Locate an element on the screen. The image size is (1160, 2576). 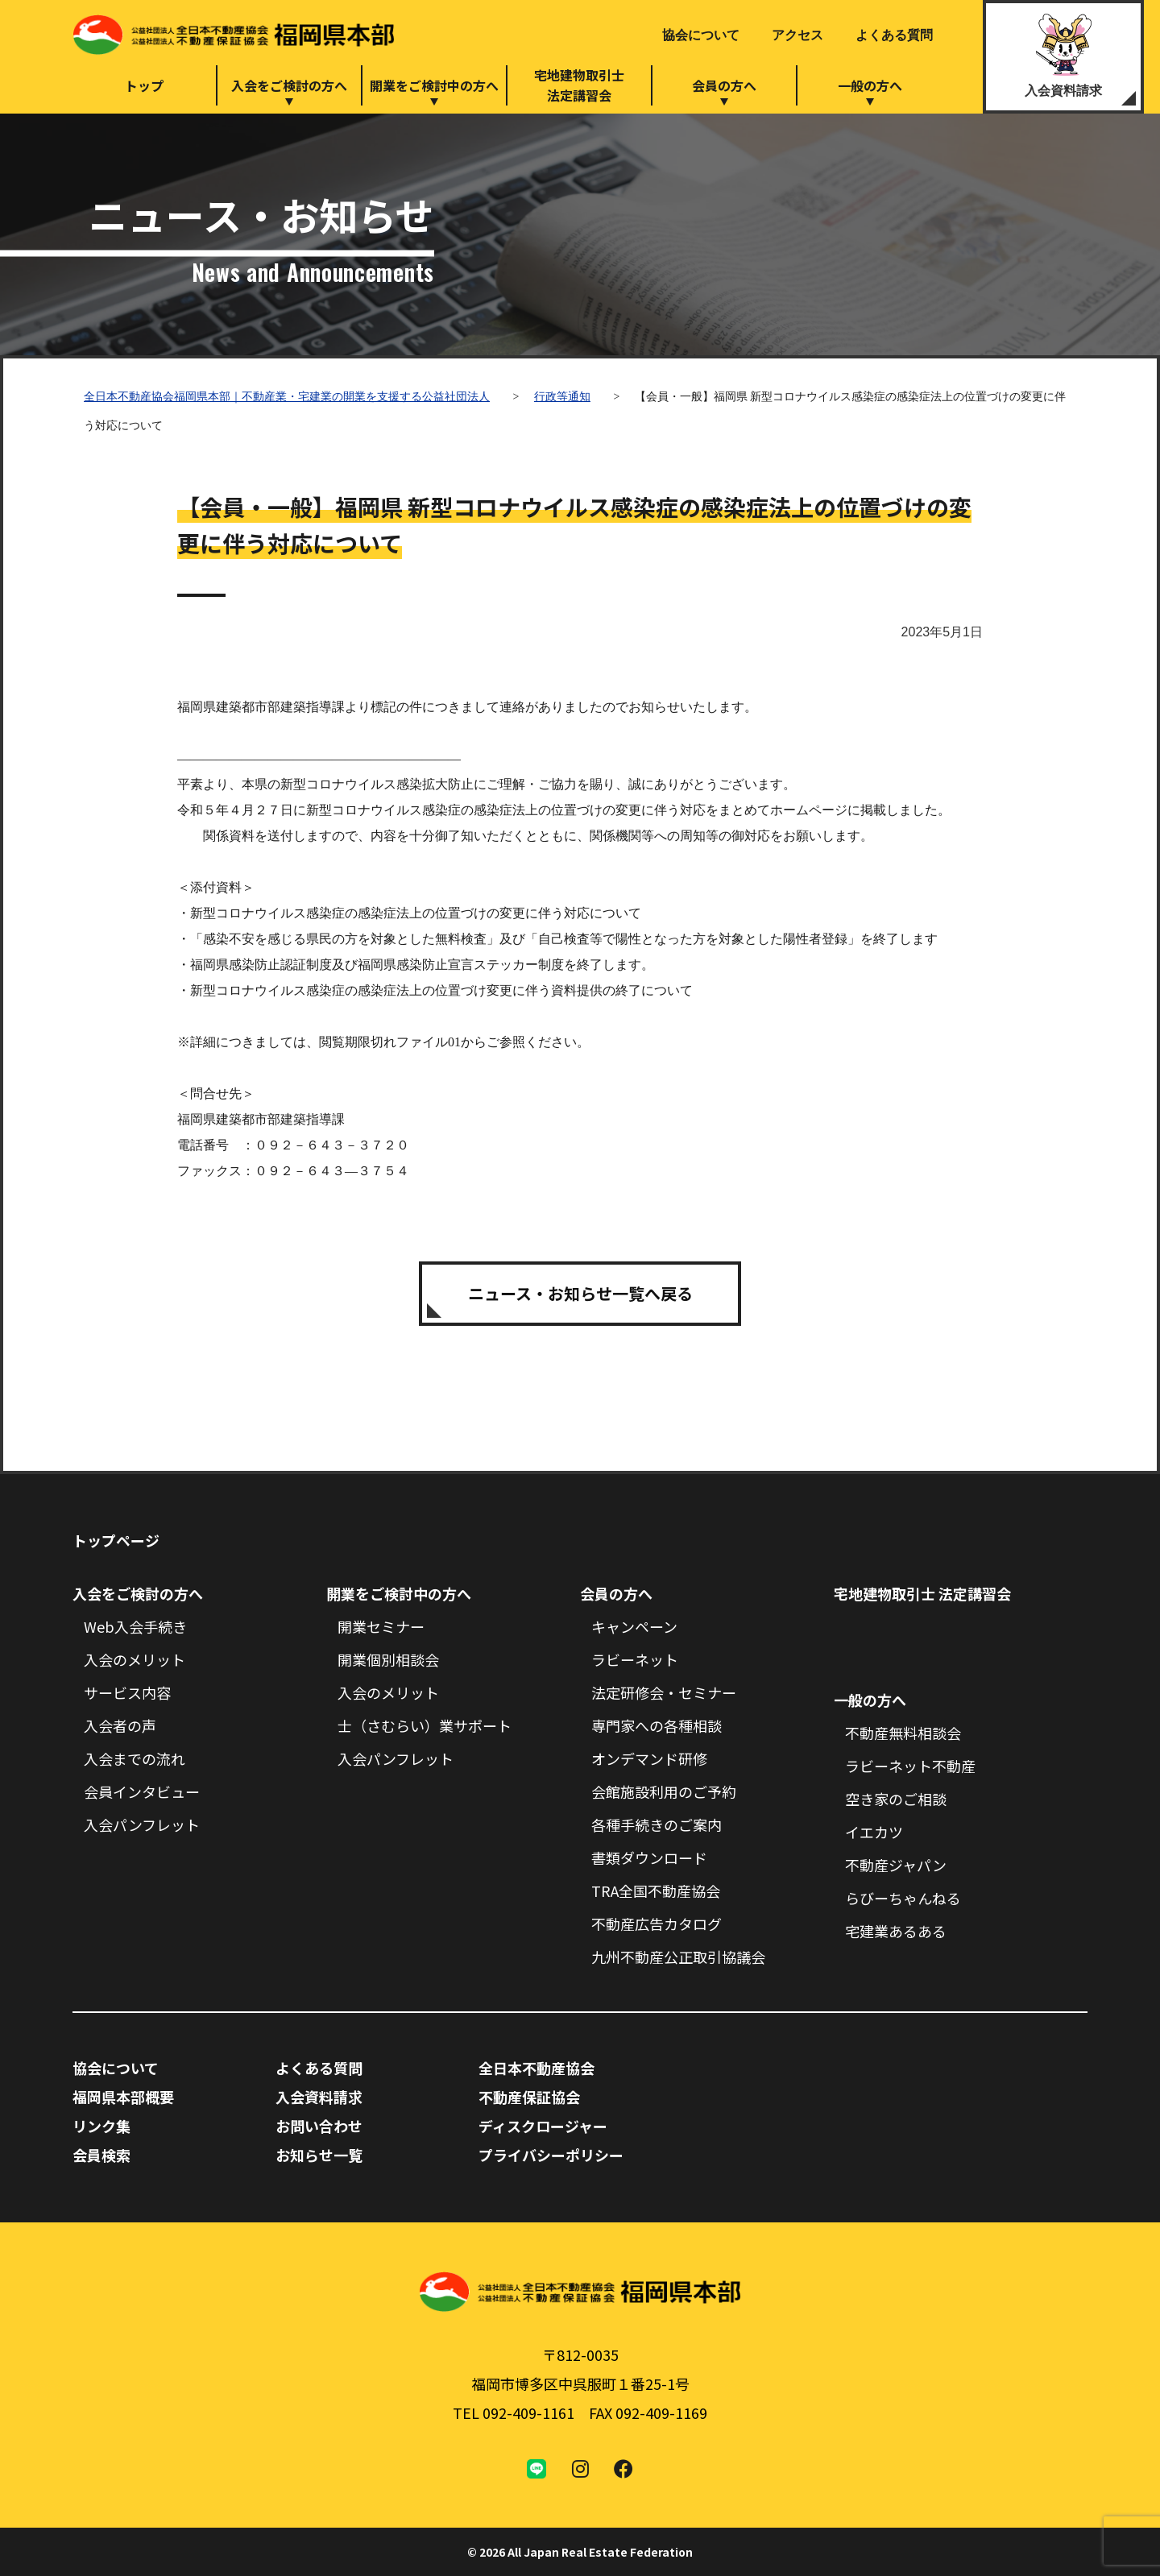
オンデマンド研修 is located at coordinates (649, 1758).